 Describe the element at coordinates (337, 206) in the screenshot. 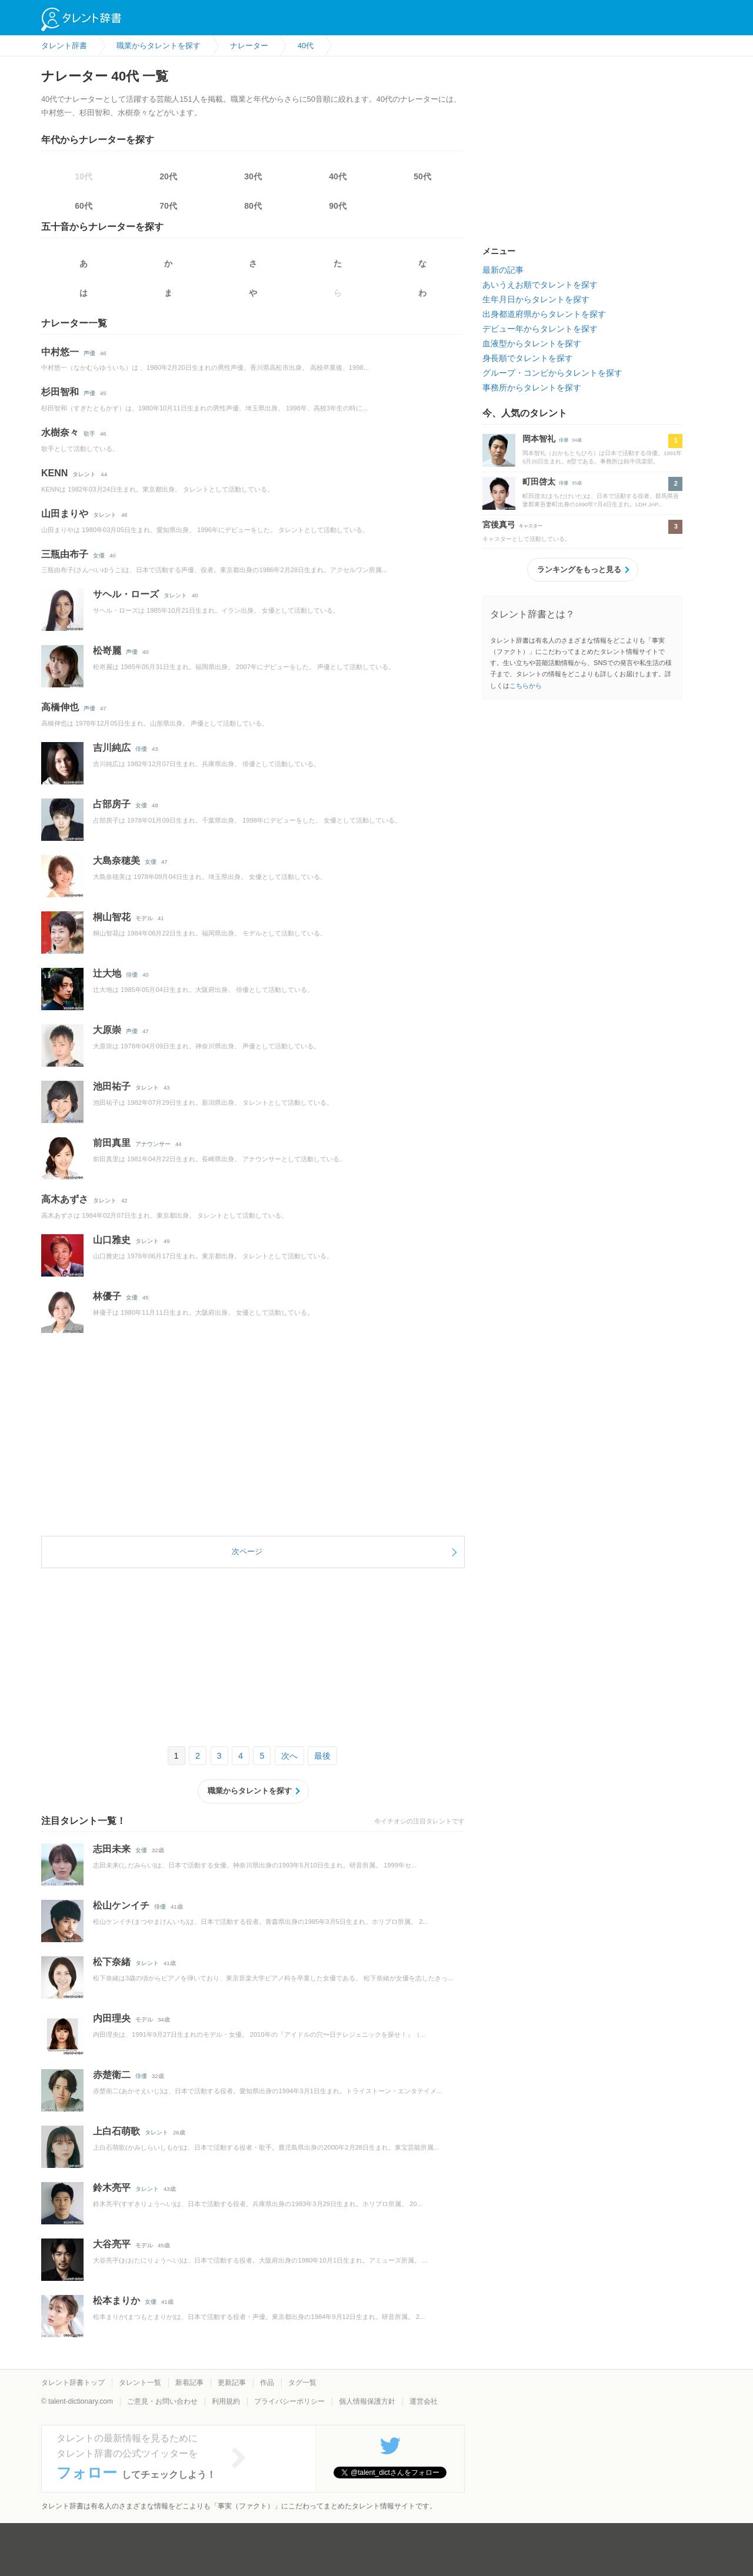

I see `90代` at that location.